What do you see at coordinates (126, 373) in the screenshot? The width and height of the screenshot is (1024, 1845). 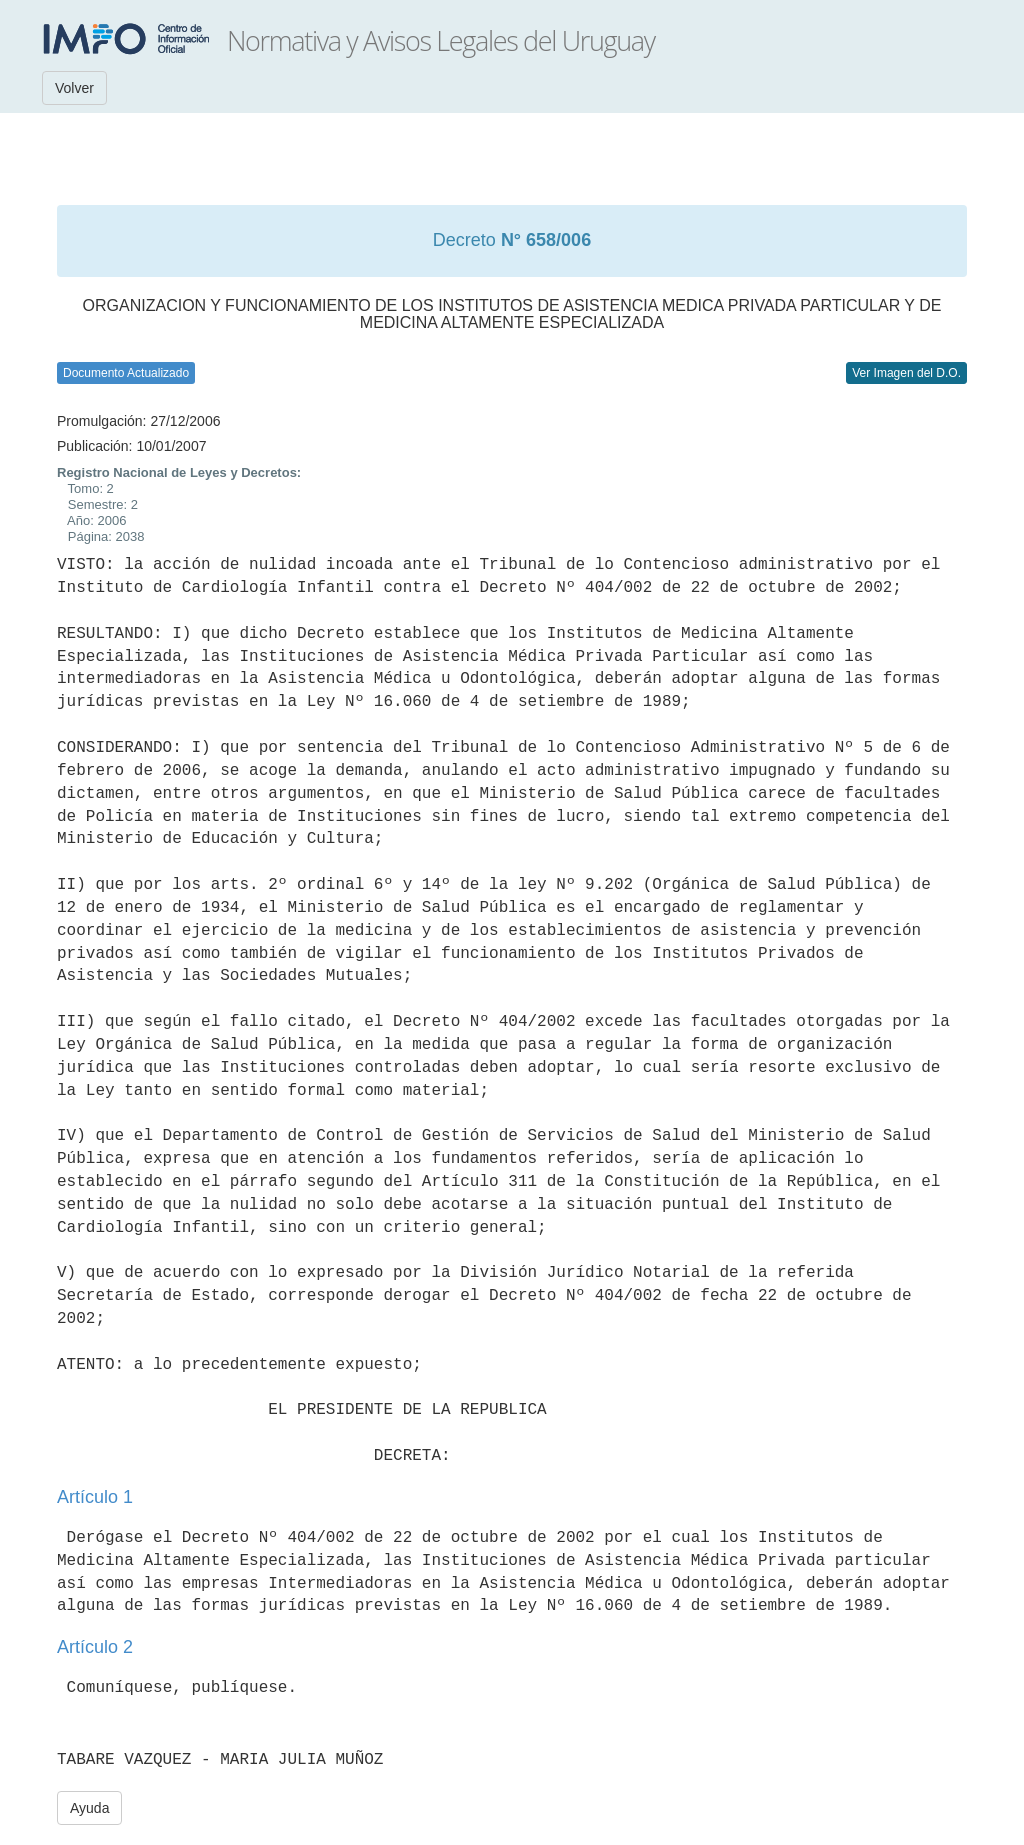 I see `Documento Actualizado` at bounding box center [126, 373].